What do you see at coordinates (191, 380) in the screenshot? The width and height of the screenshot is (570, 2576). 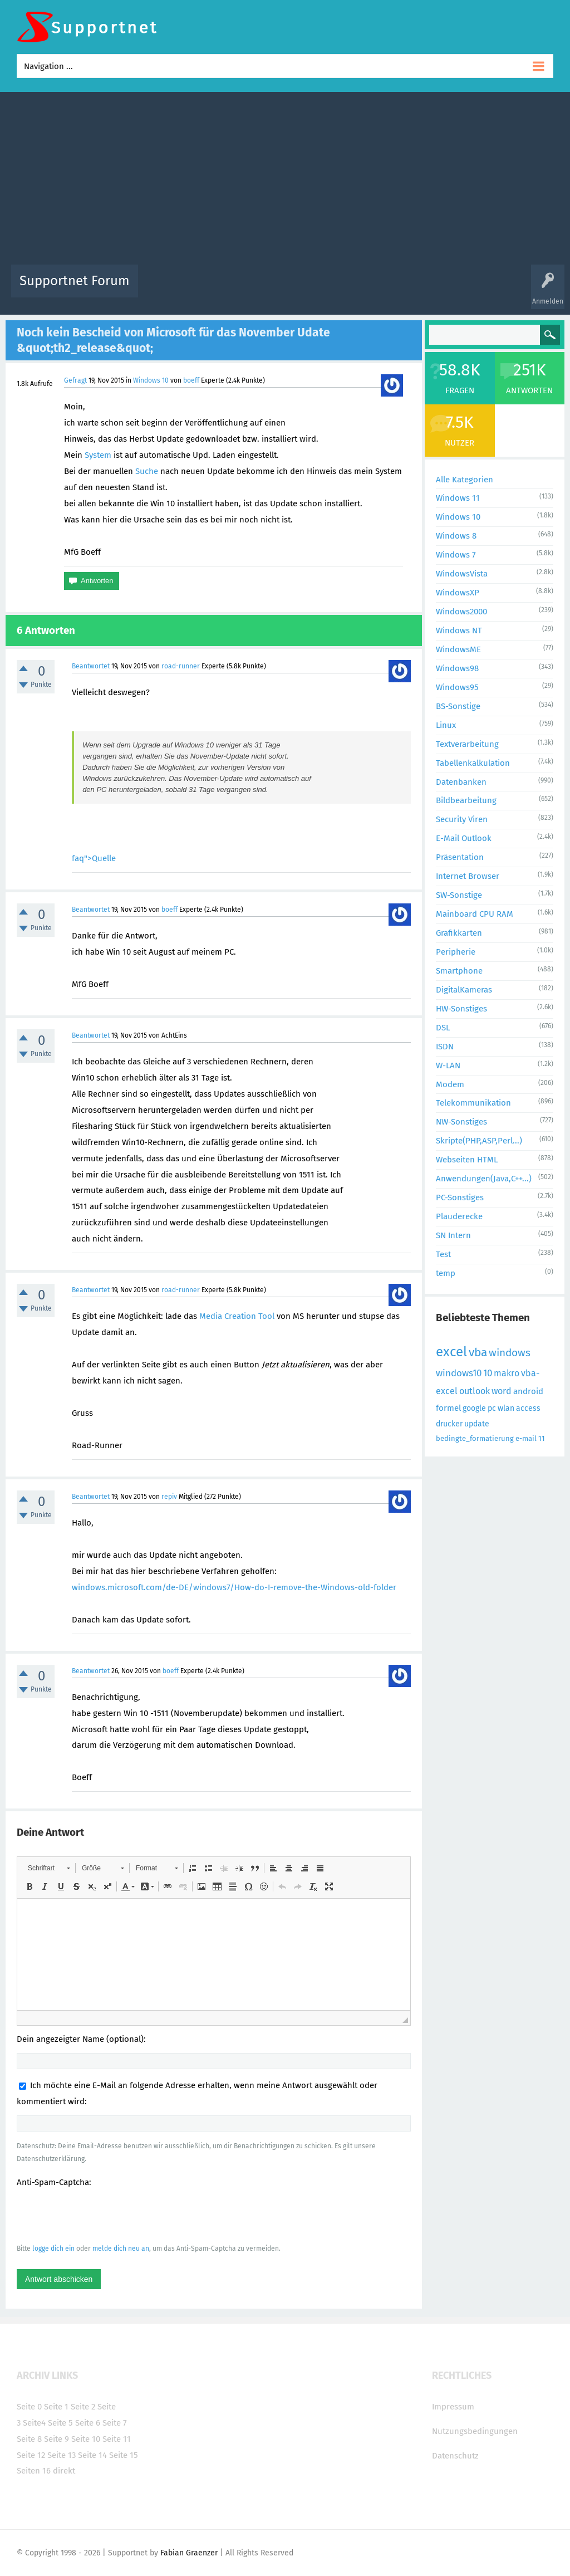 I see `boeff` at bounding box center [191, 380].